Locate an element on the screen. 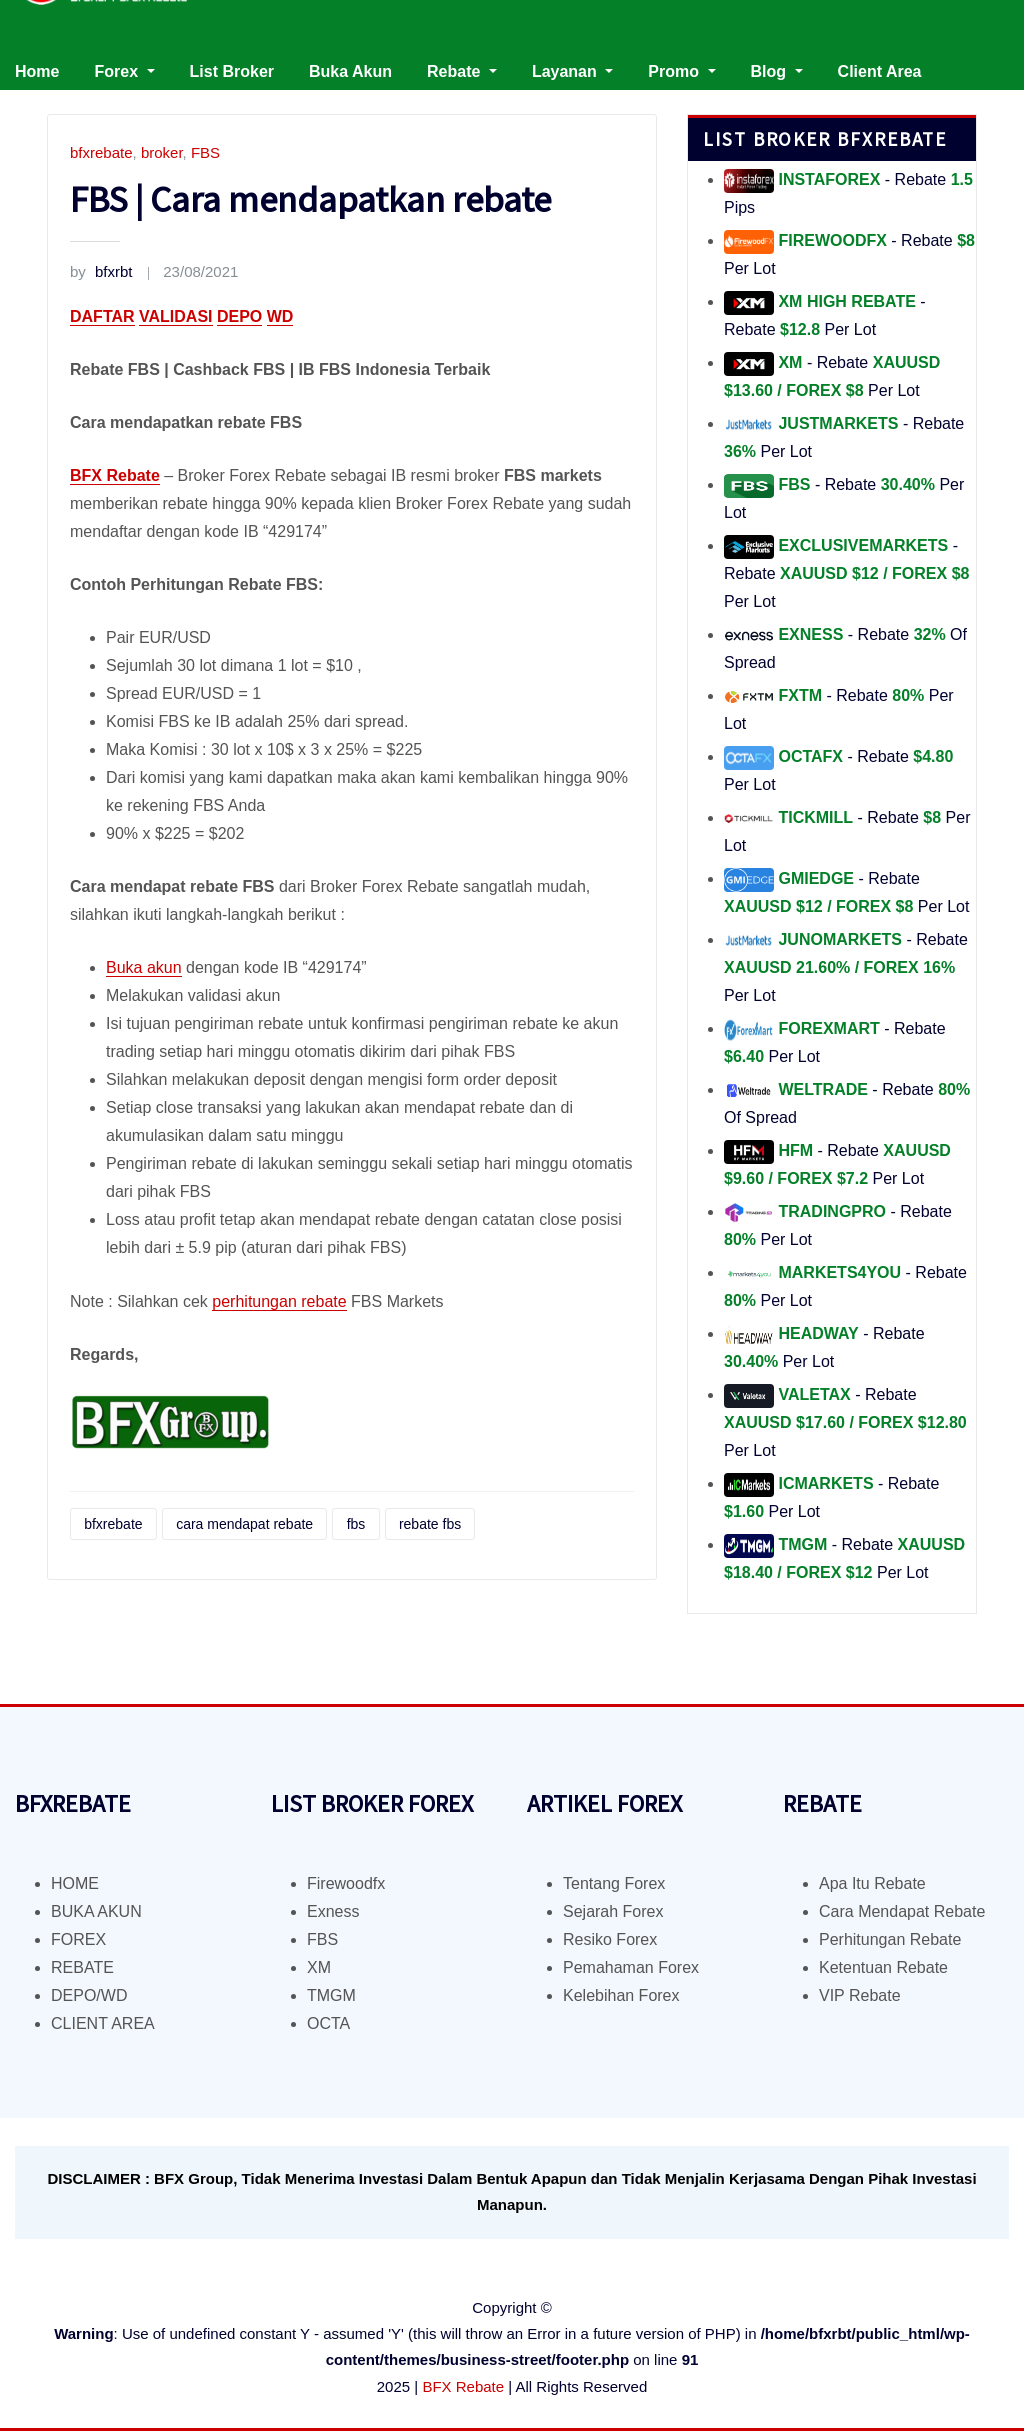 The width and height of the screenshot is (1024, 2431). Exness is located at coordinates (333, 1911).